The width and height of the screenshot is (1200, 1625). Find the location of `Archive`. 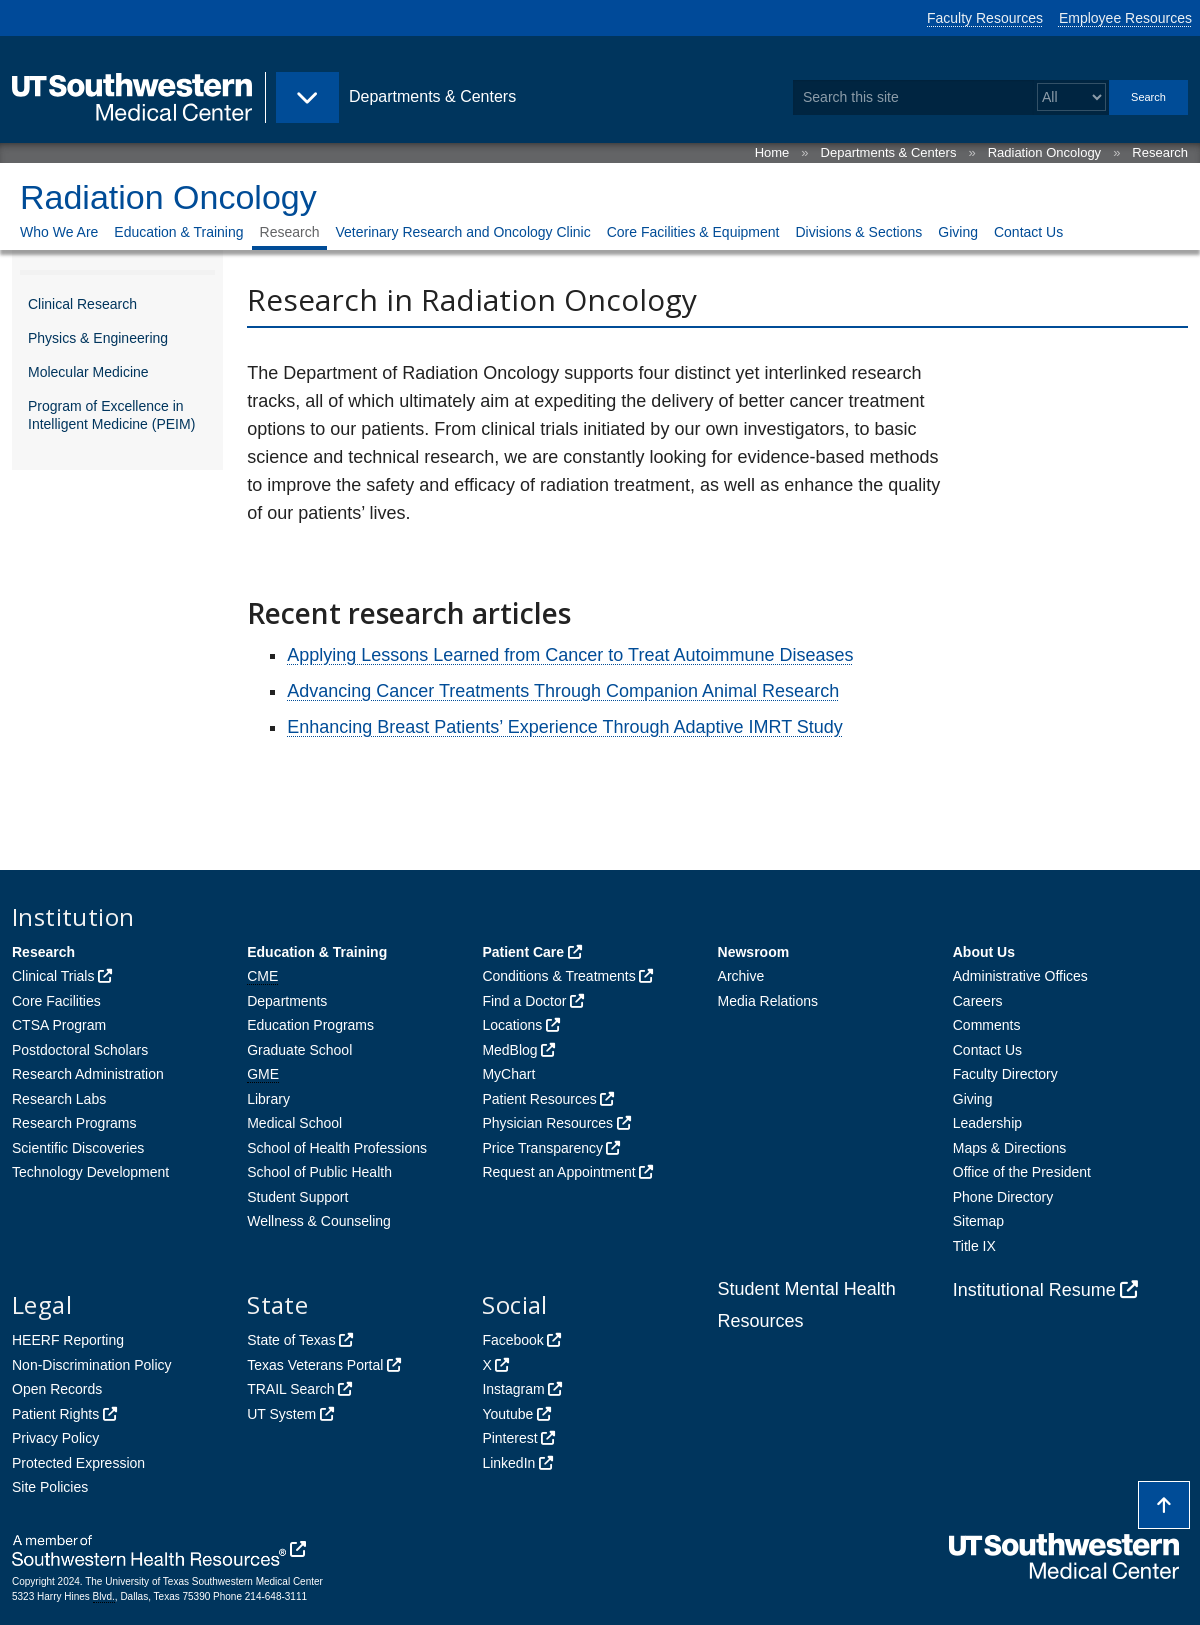

Archive is located at coordinates (741, 976).